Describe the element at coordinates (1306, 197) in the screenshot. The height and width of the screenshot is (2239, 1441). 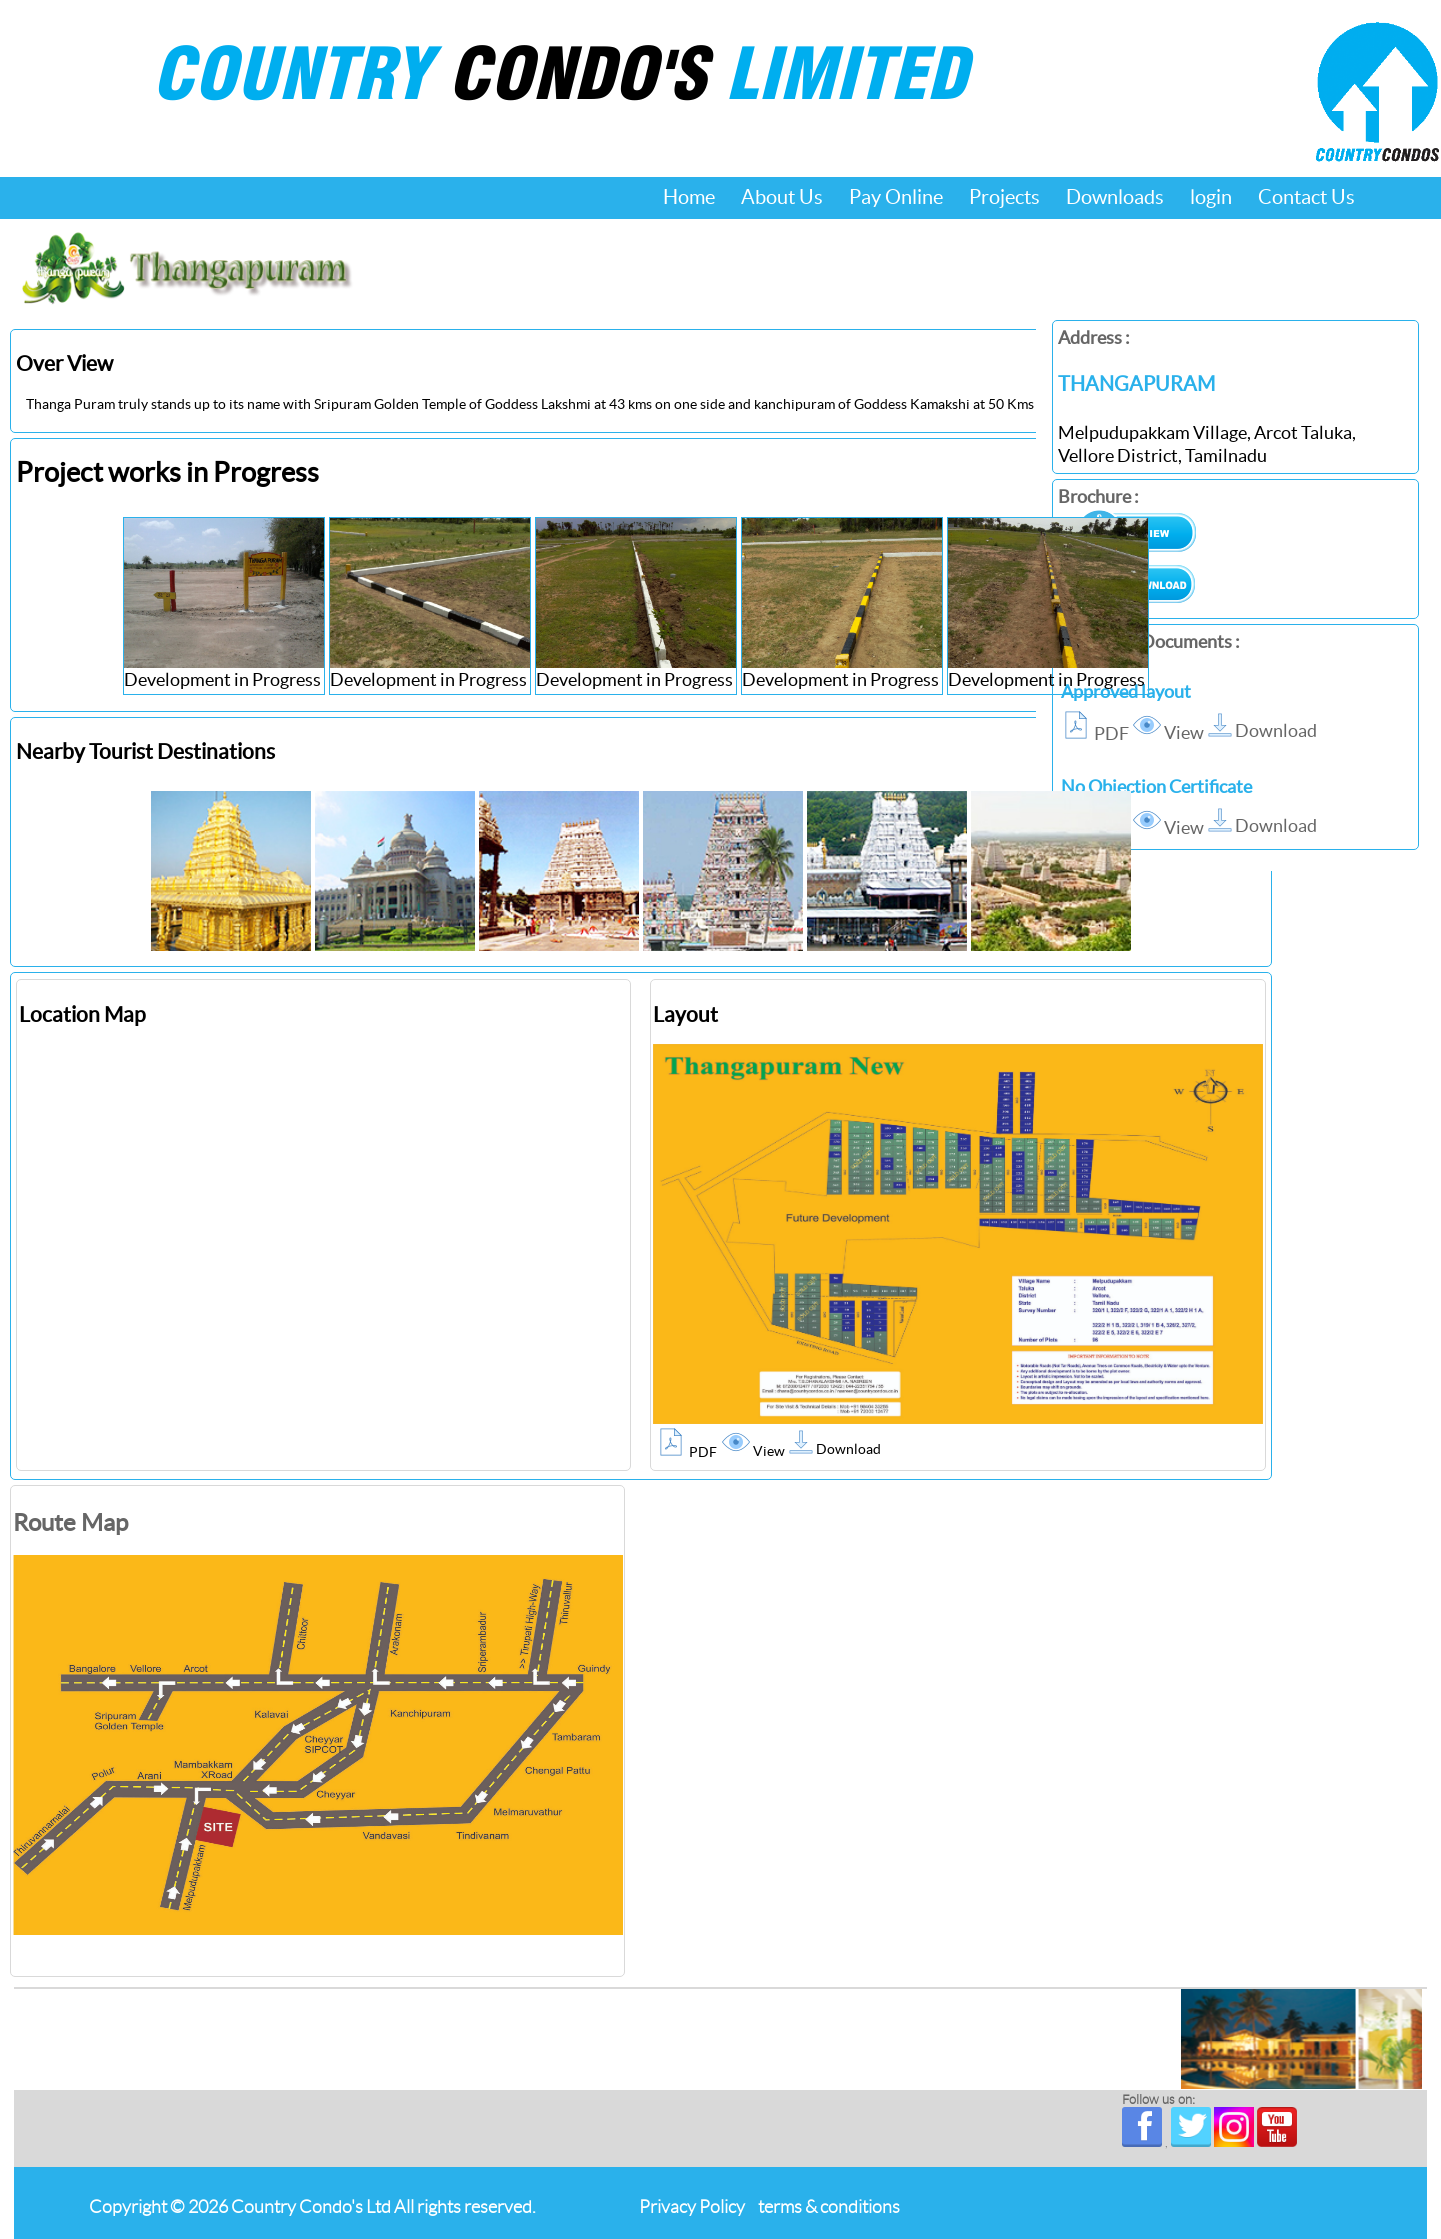
I see `Contact Us` at that location.